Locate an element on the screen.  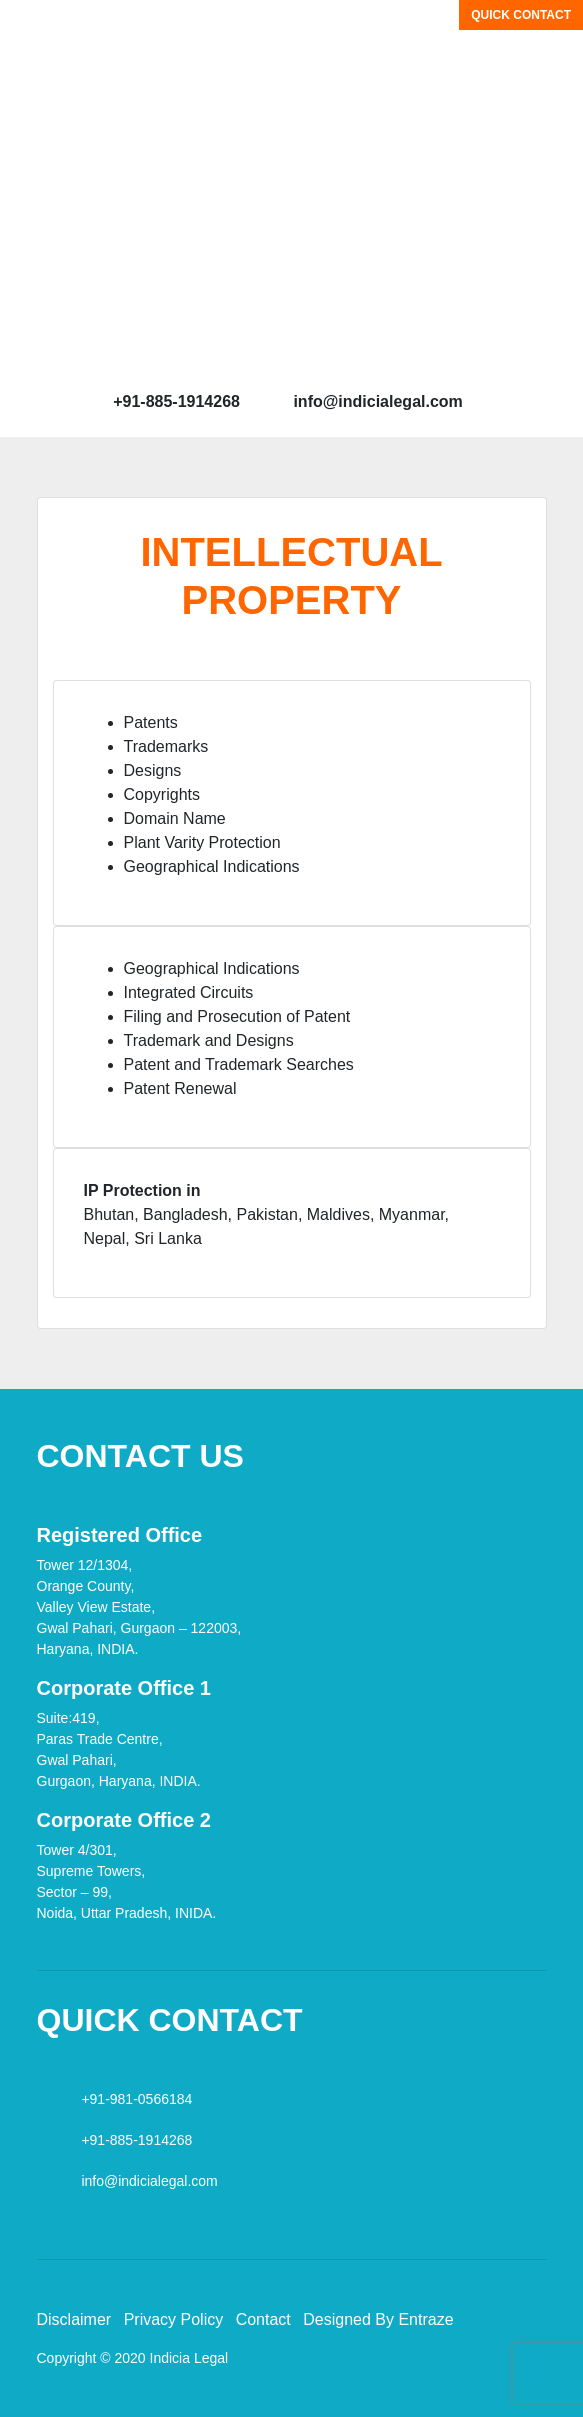
[Toggle navigation] is located at coordinates (28, 28).